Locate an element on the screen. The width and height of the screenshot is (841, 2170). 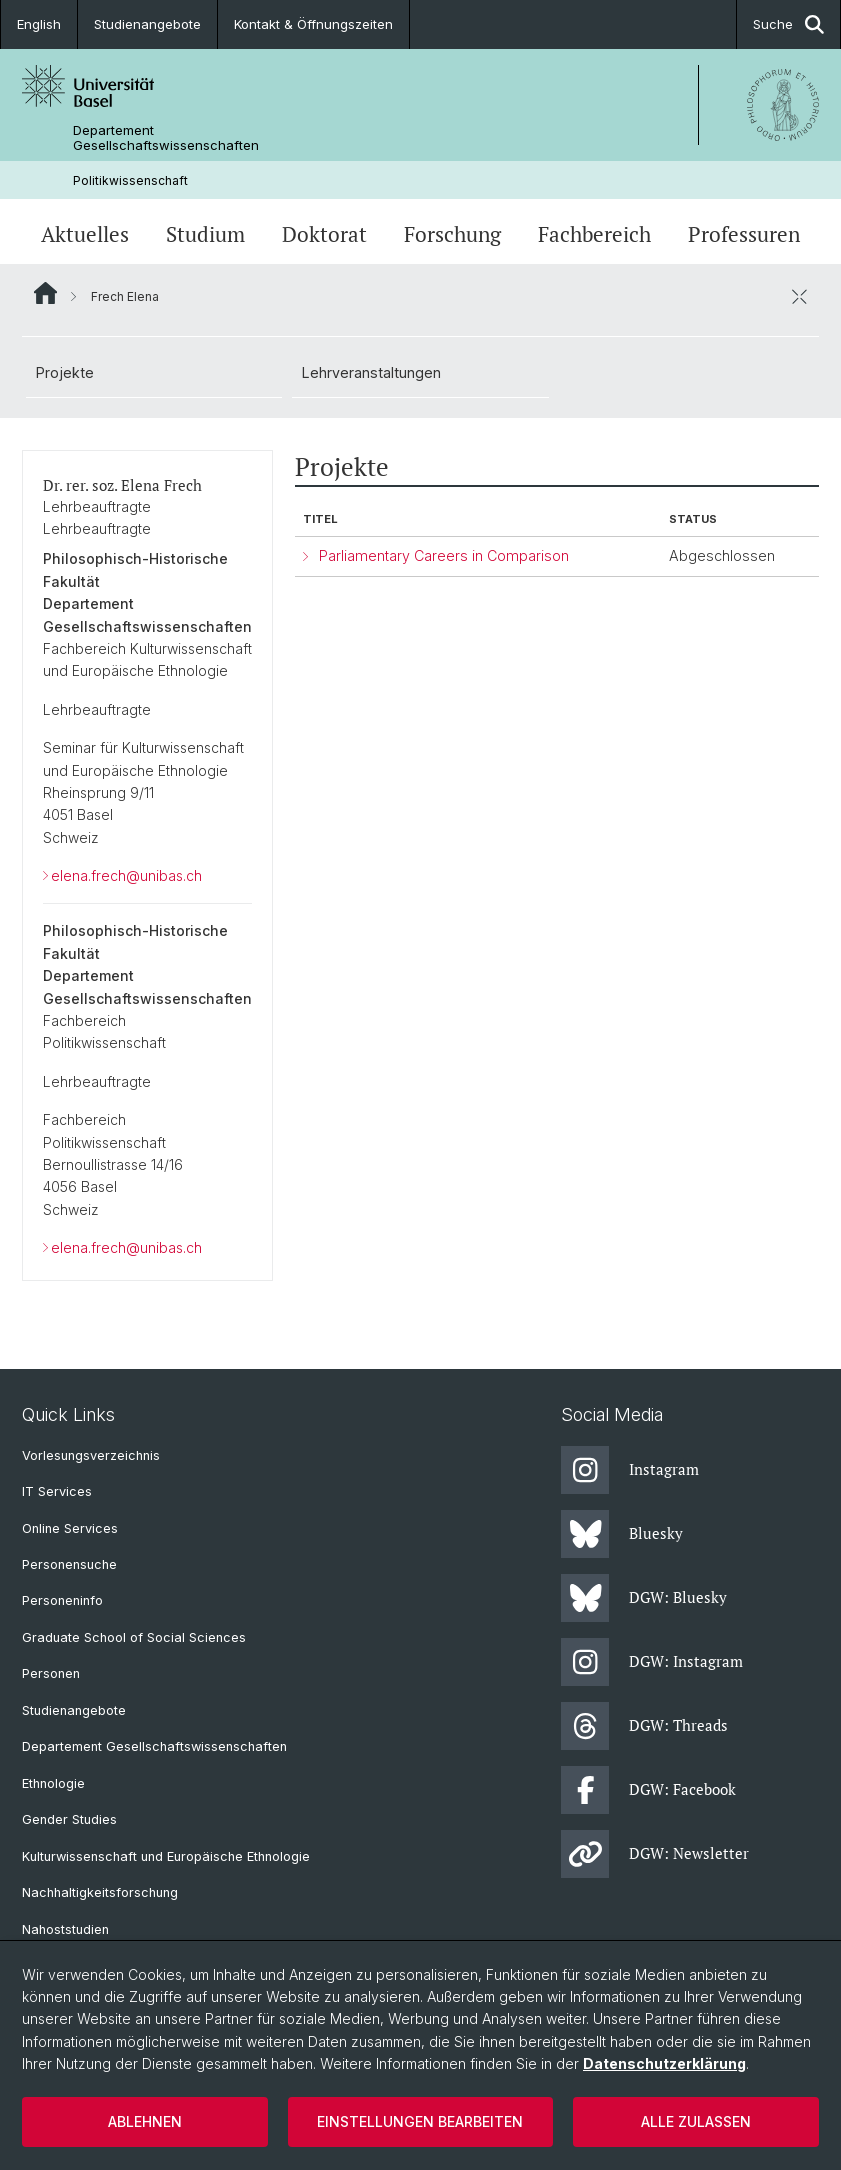
Personen is located at coordinates (51, 1673).